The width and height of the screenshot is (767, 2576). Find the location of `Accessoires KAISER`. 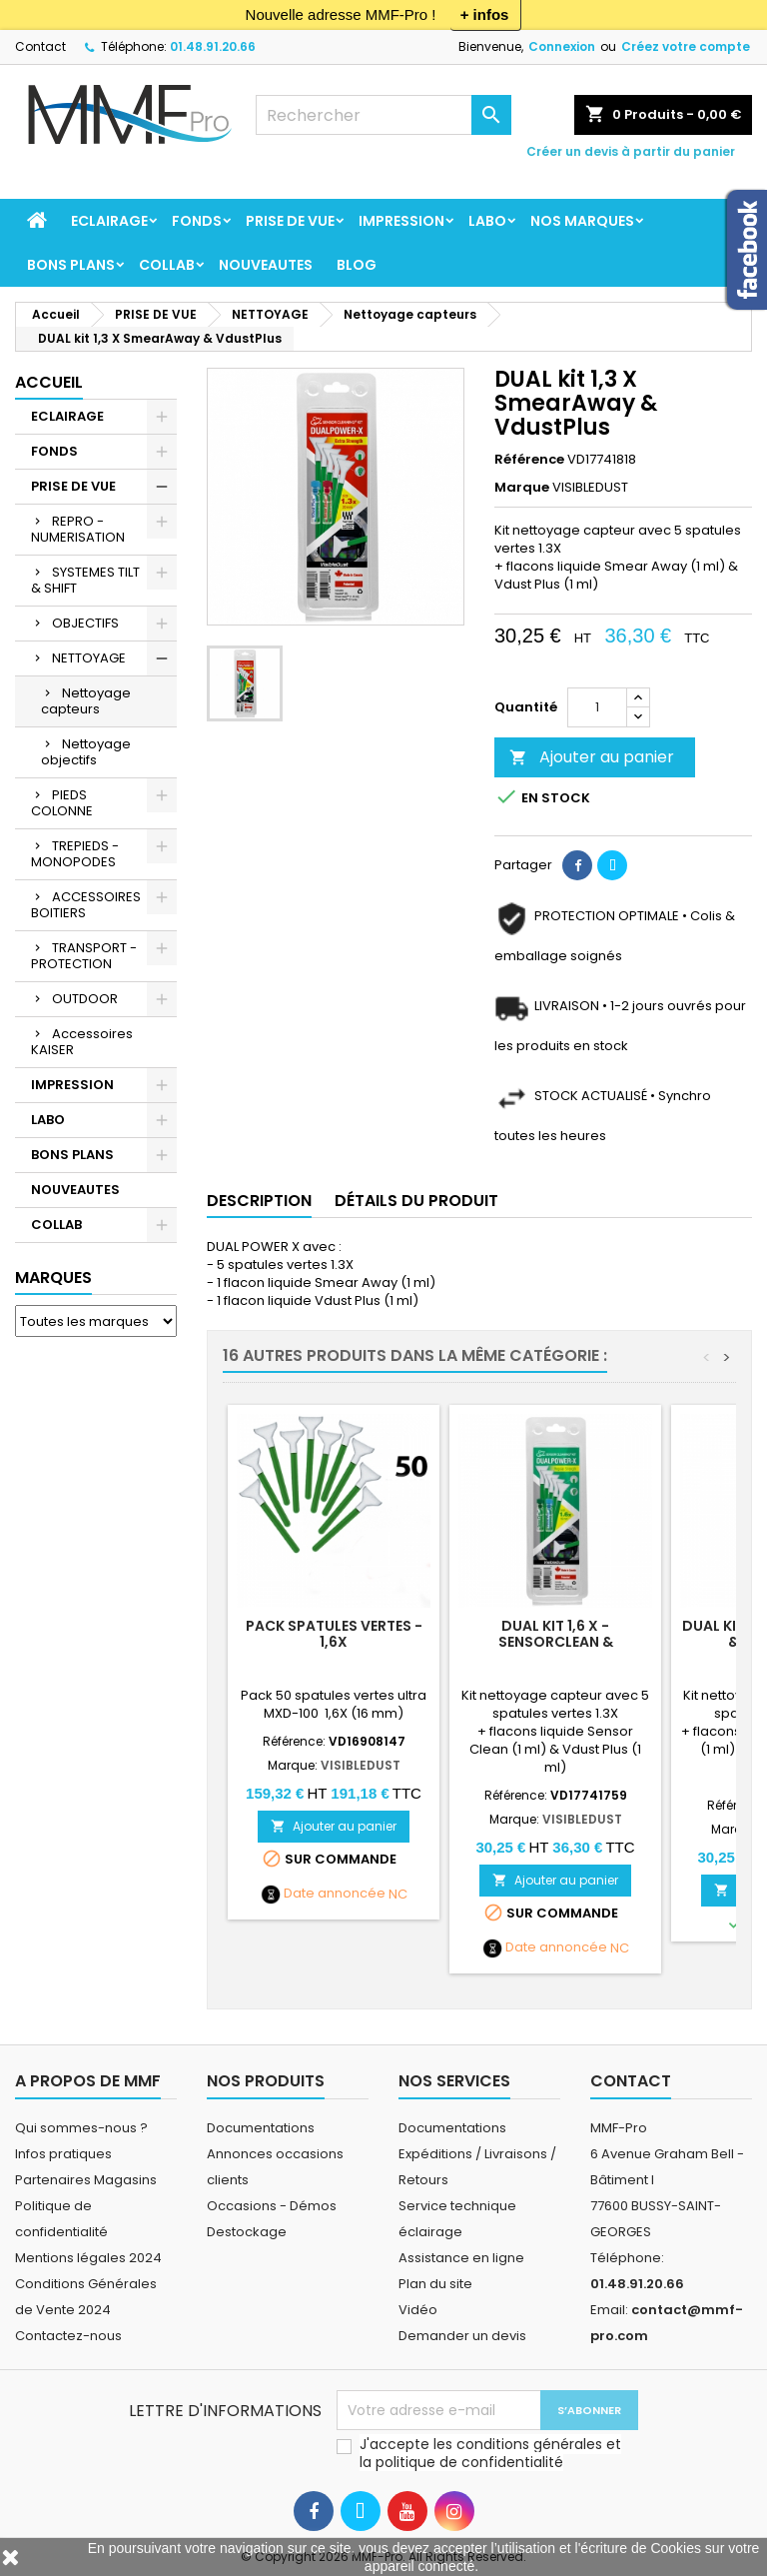

Accessoires KAISER is located at coordinates (82, 1041).